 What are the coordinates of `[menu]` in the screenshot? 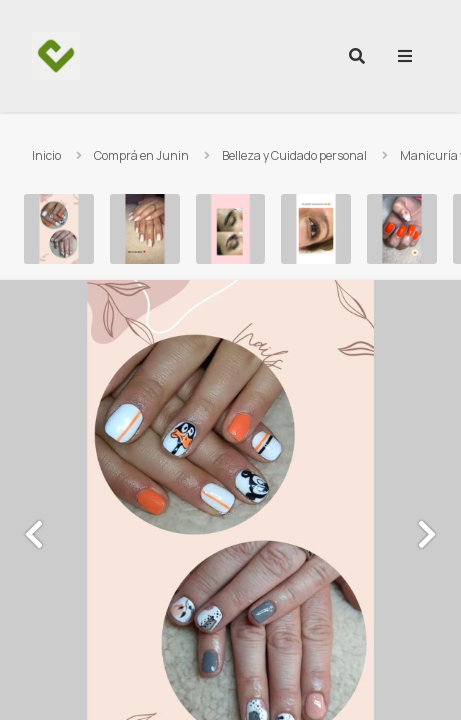 It's located at (405, 56).